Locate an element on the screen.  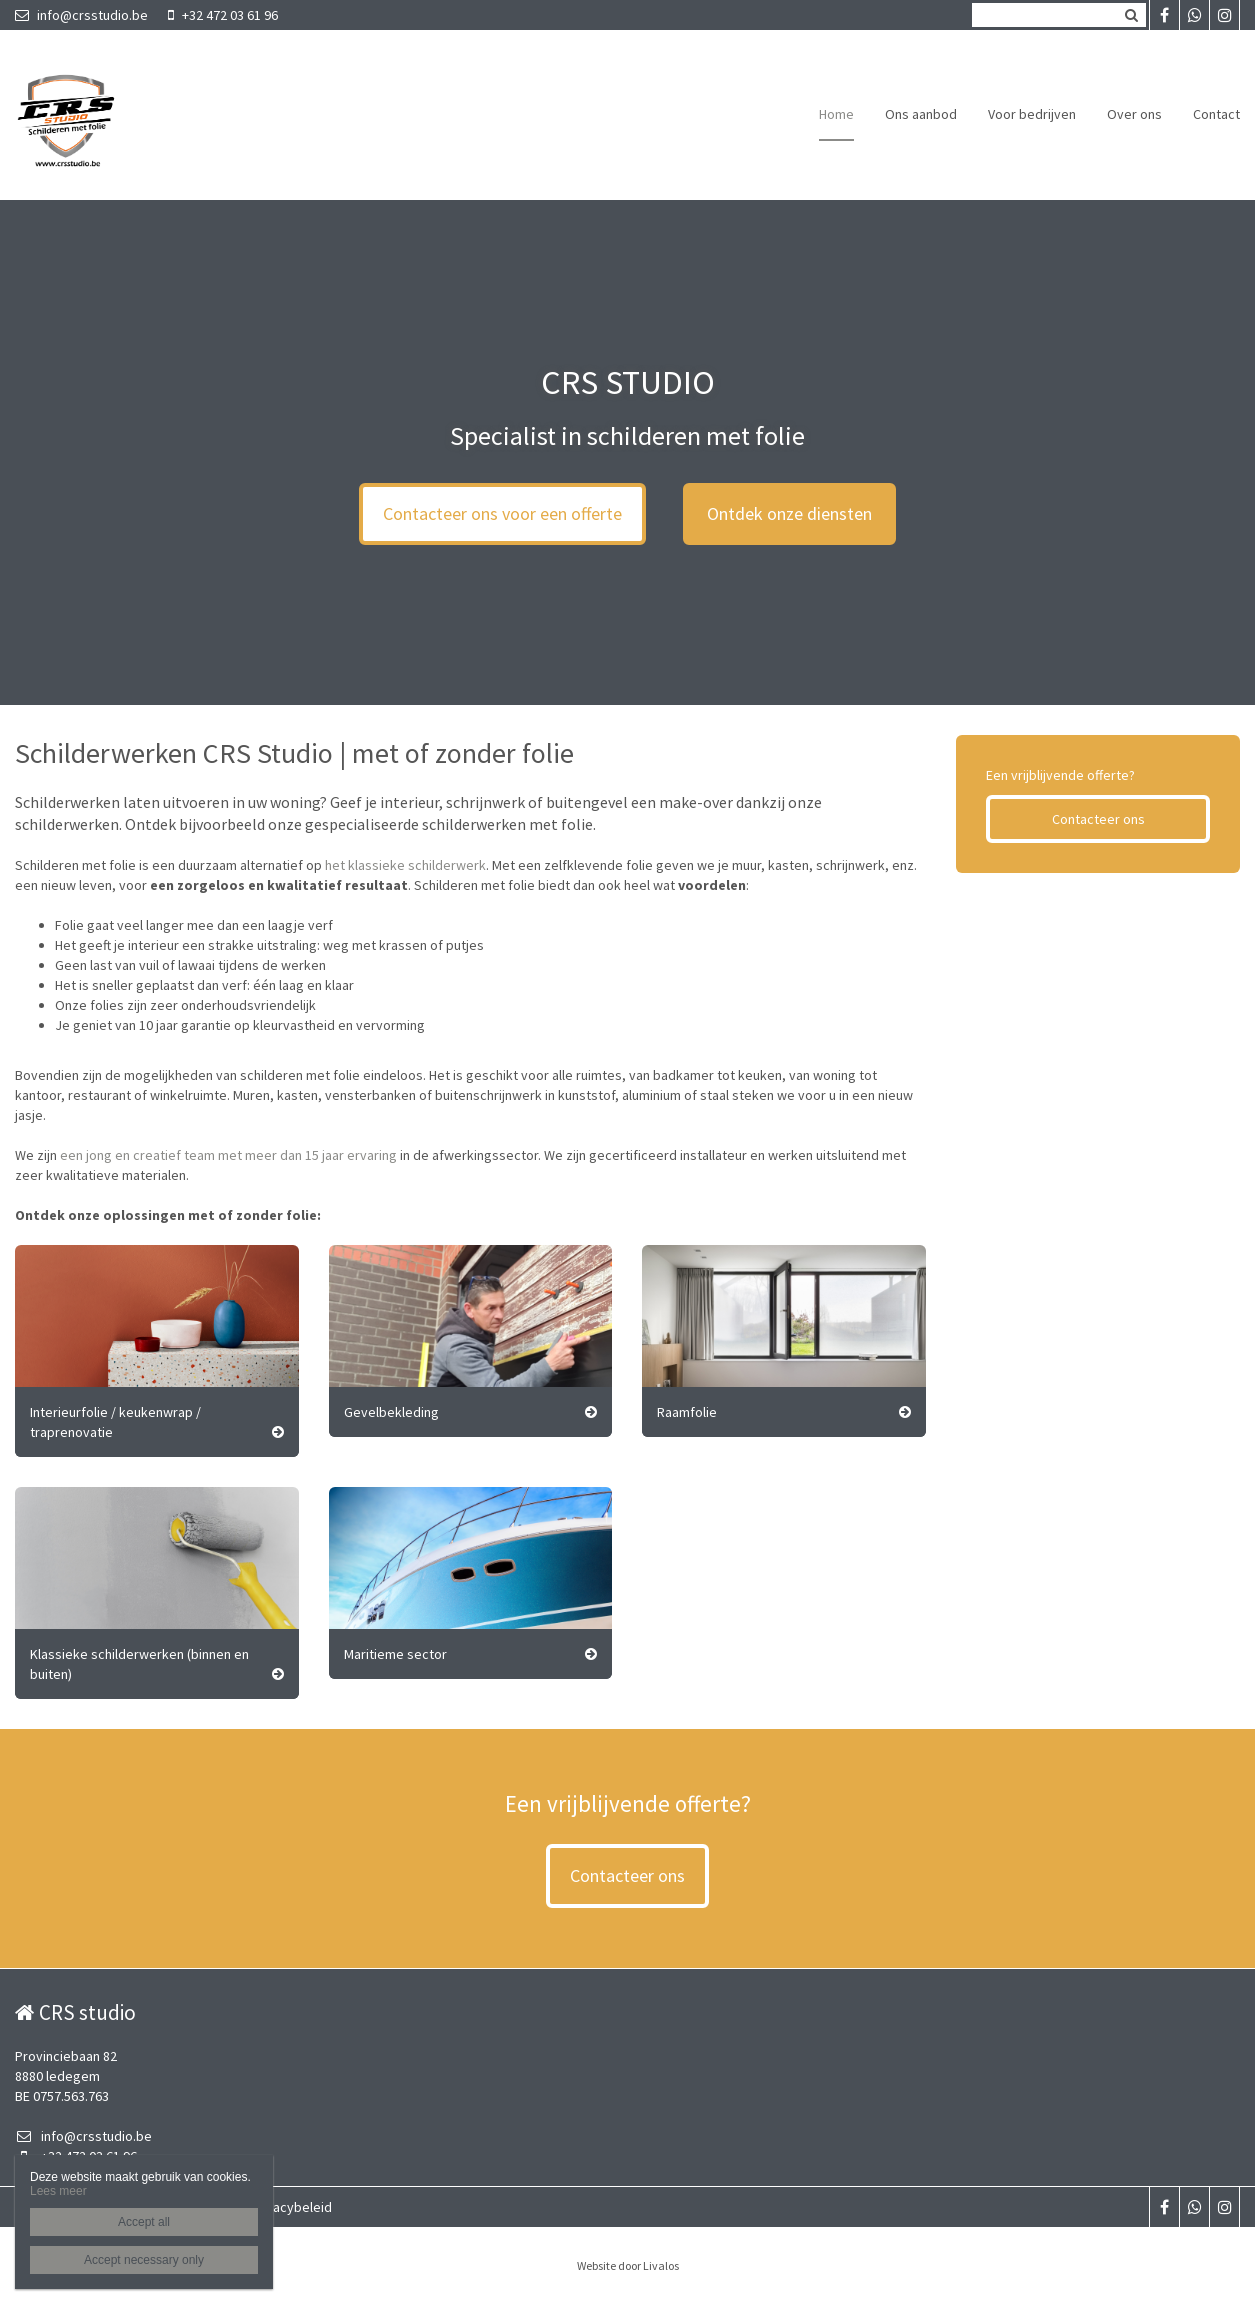
Contact is located at coordinates (1216, 114).